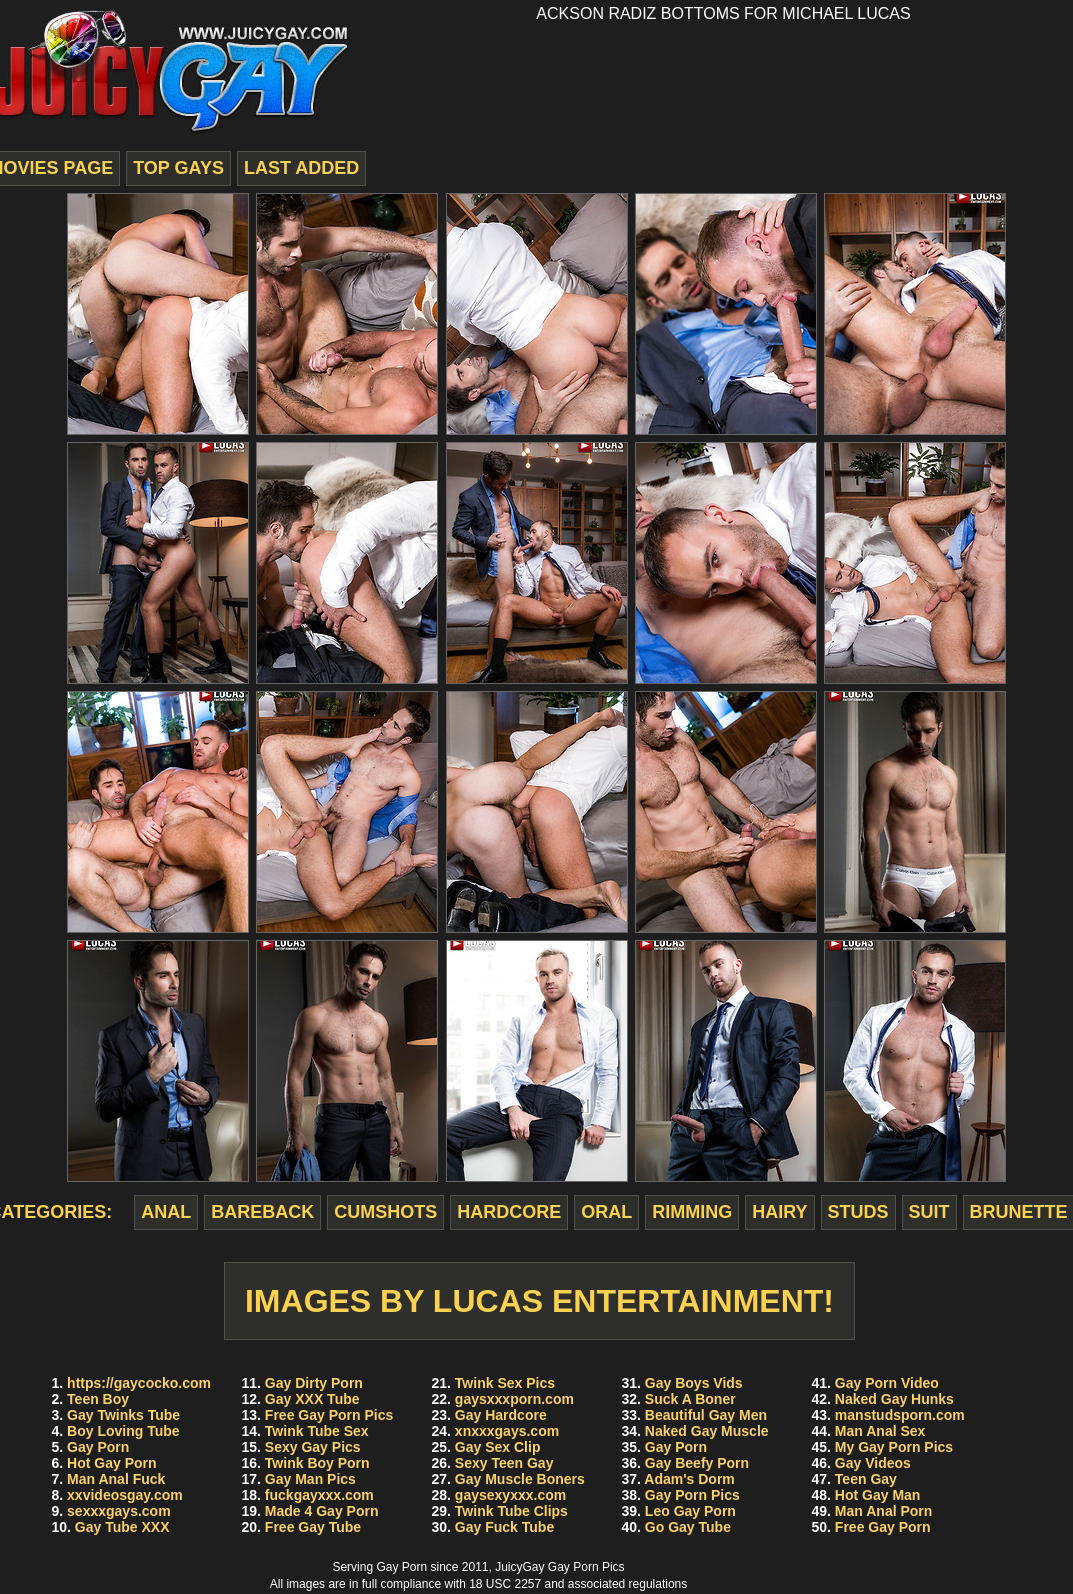 Image resolution: width=1073 pixels, height=1594 pixels. Describe the element at coordinates (310, 1479) in the screenshot. I see `Gay Man Pics` at that location.